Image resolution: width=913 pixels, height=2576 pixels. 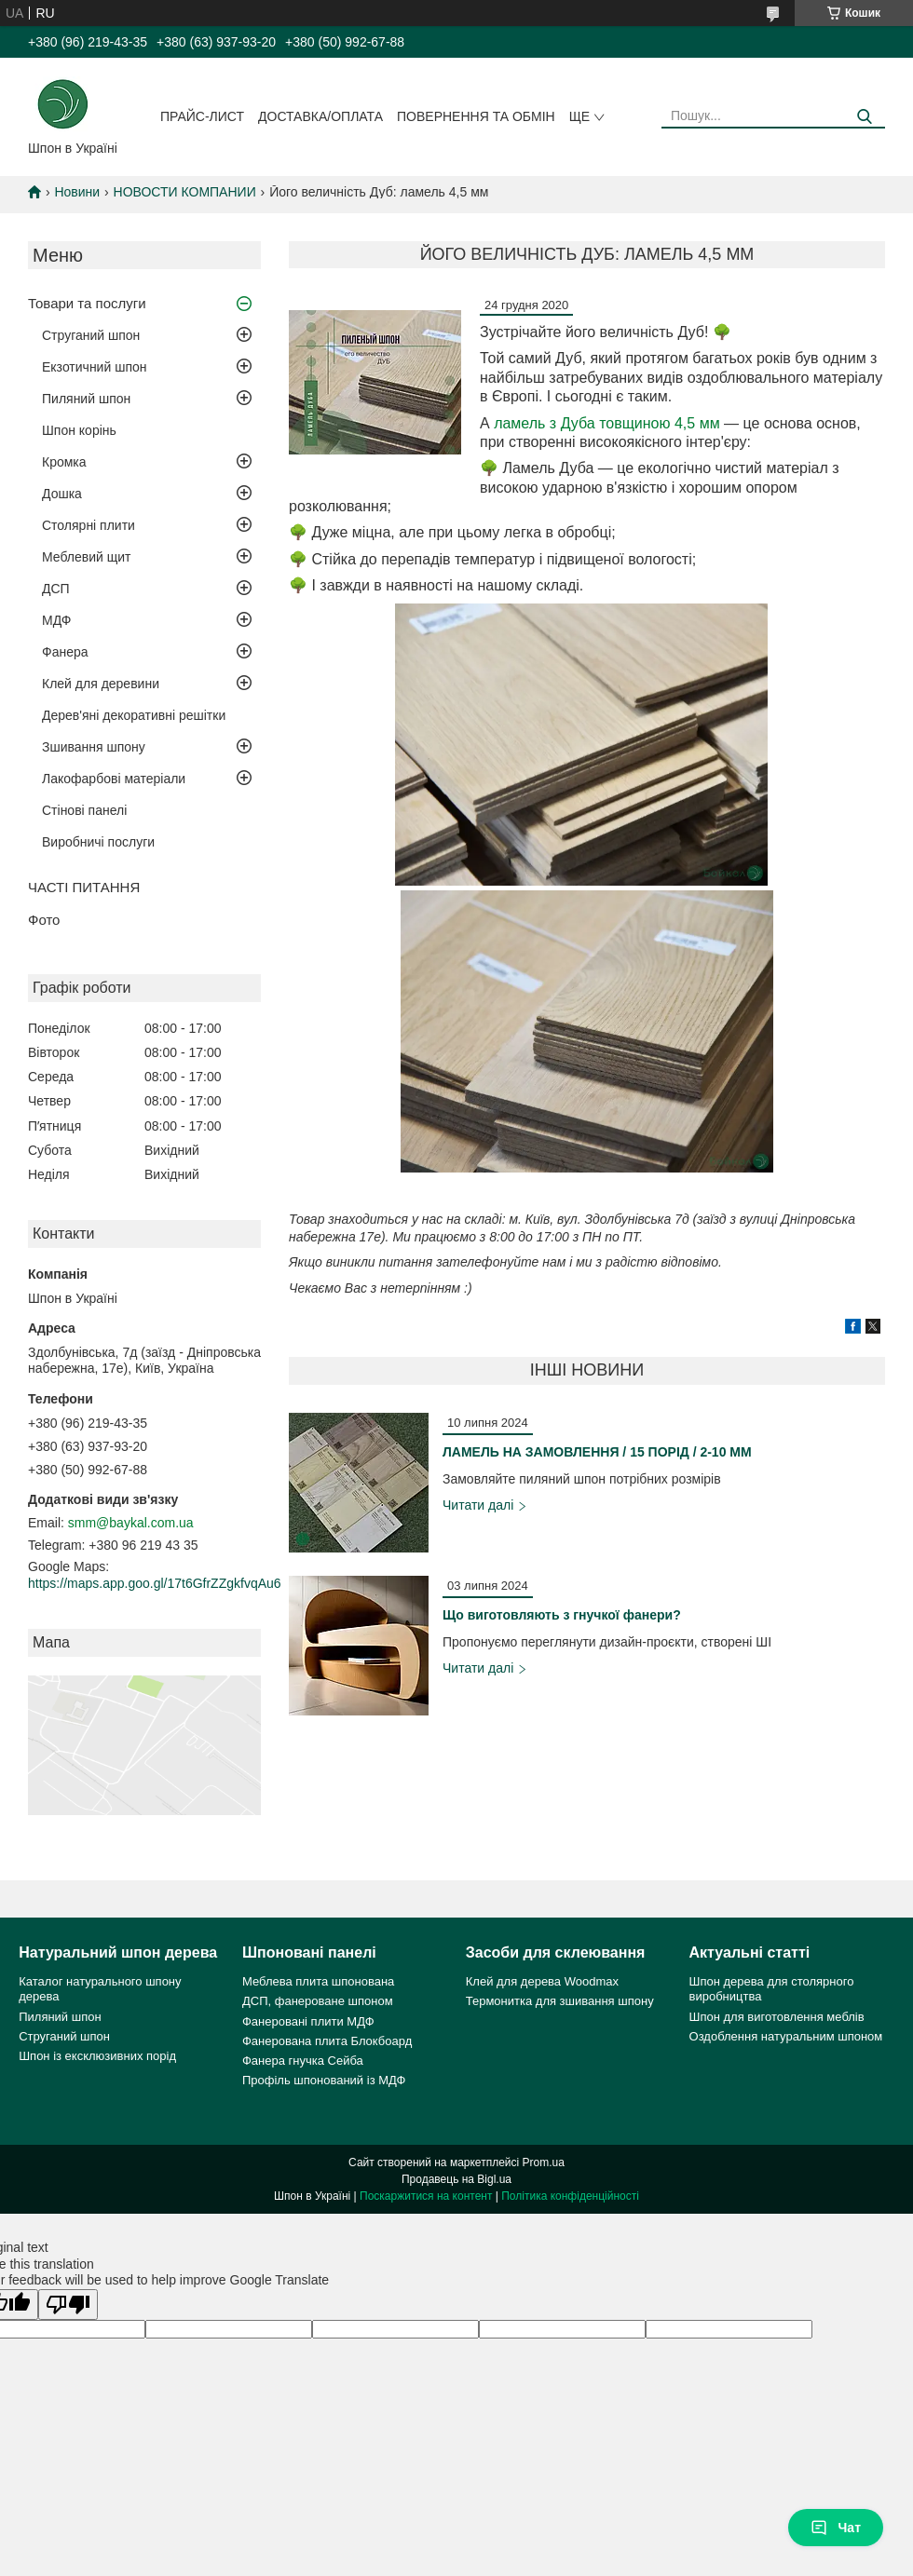 What do you see at coordinates (836, 2527) in the screenshot?
I see `Чат` at bounding box center [836, 2527].